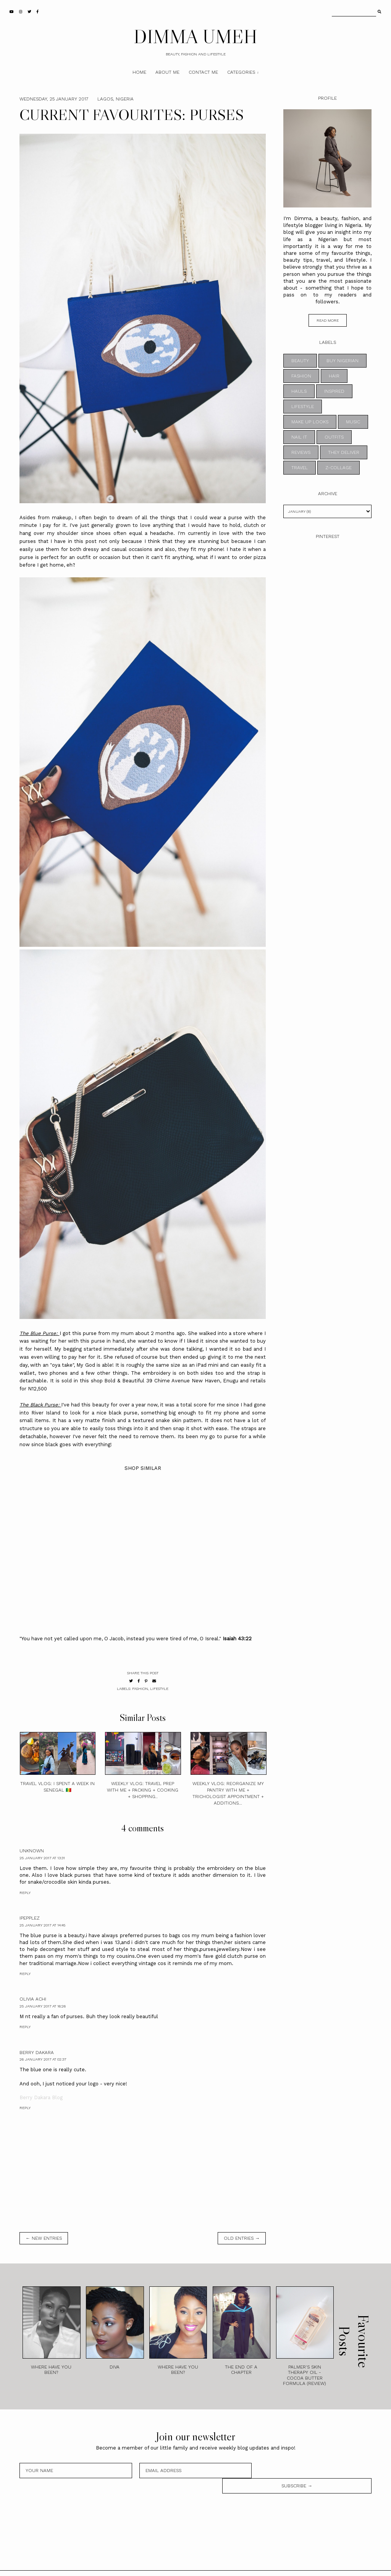  What do you see at coordinates (42, 1925) in the screenshot?
I see `25 January 2017 at 14:45` at bounding box center [42, 1925].